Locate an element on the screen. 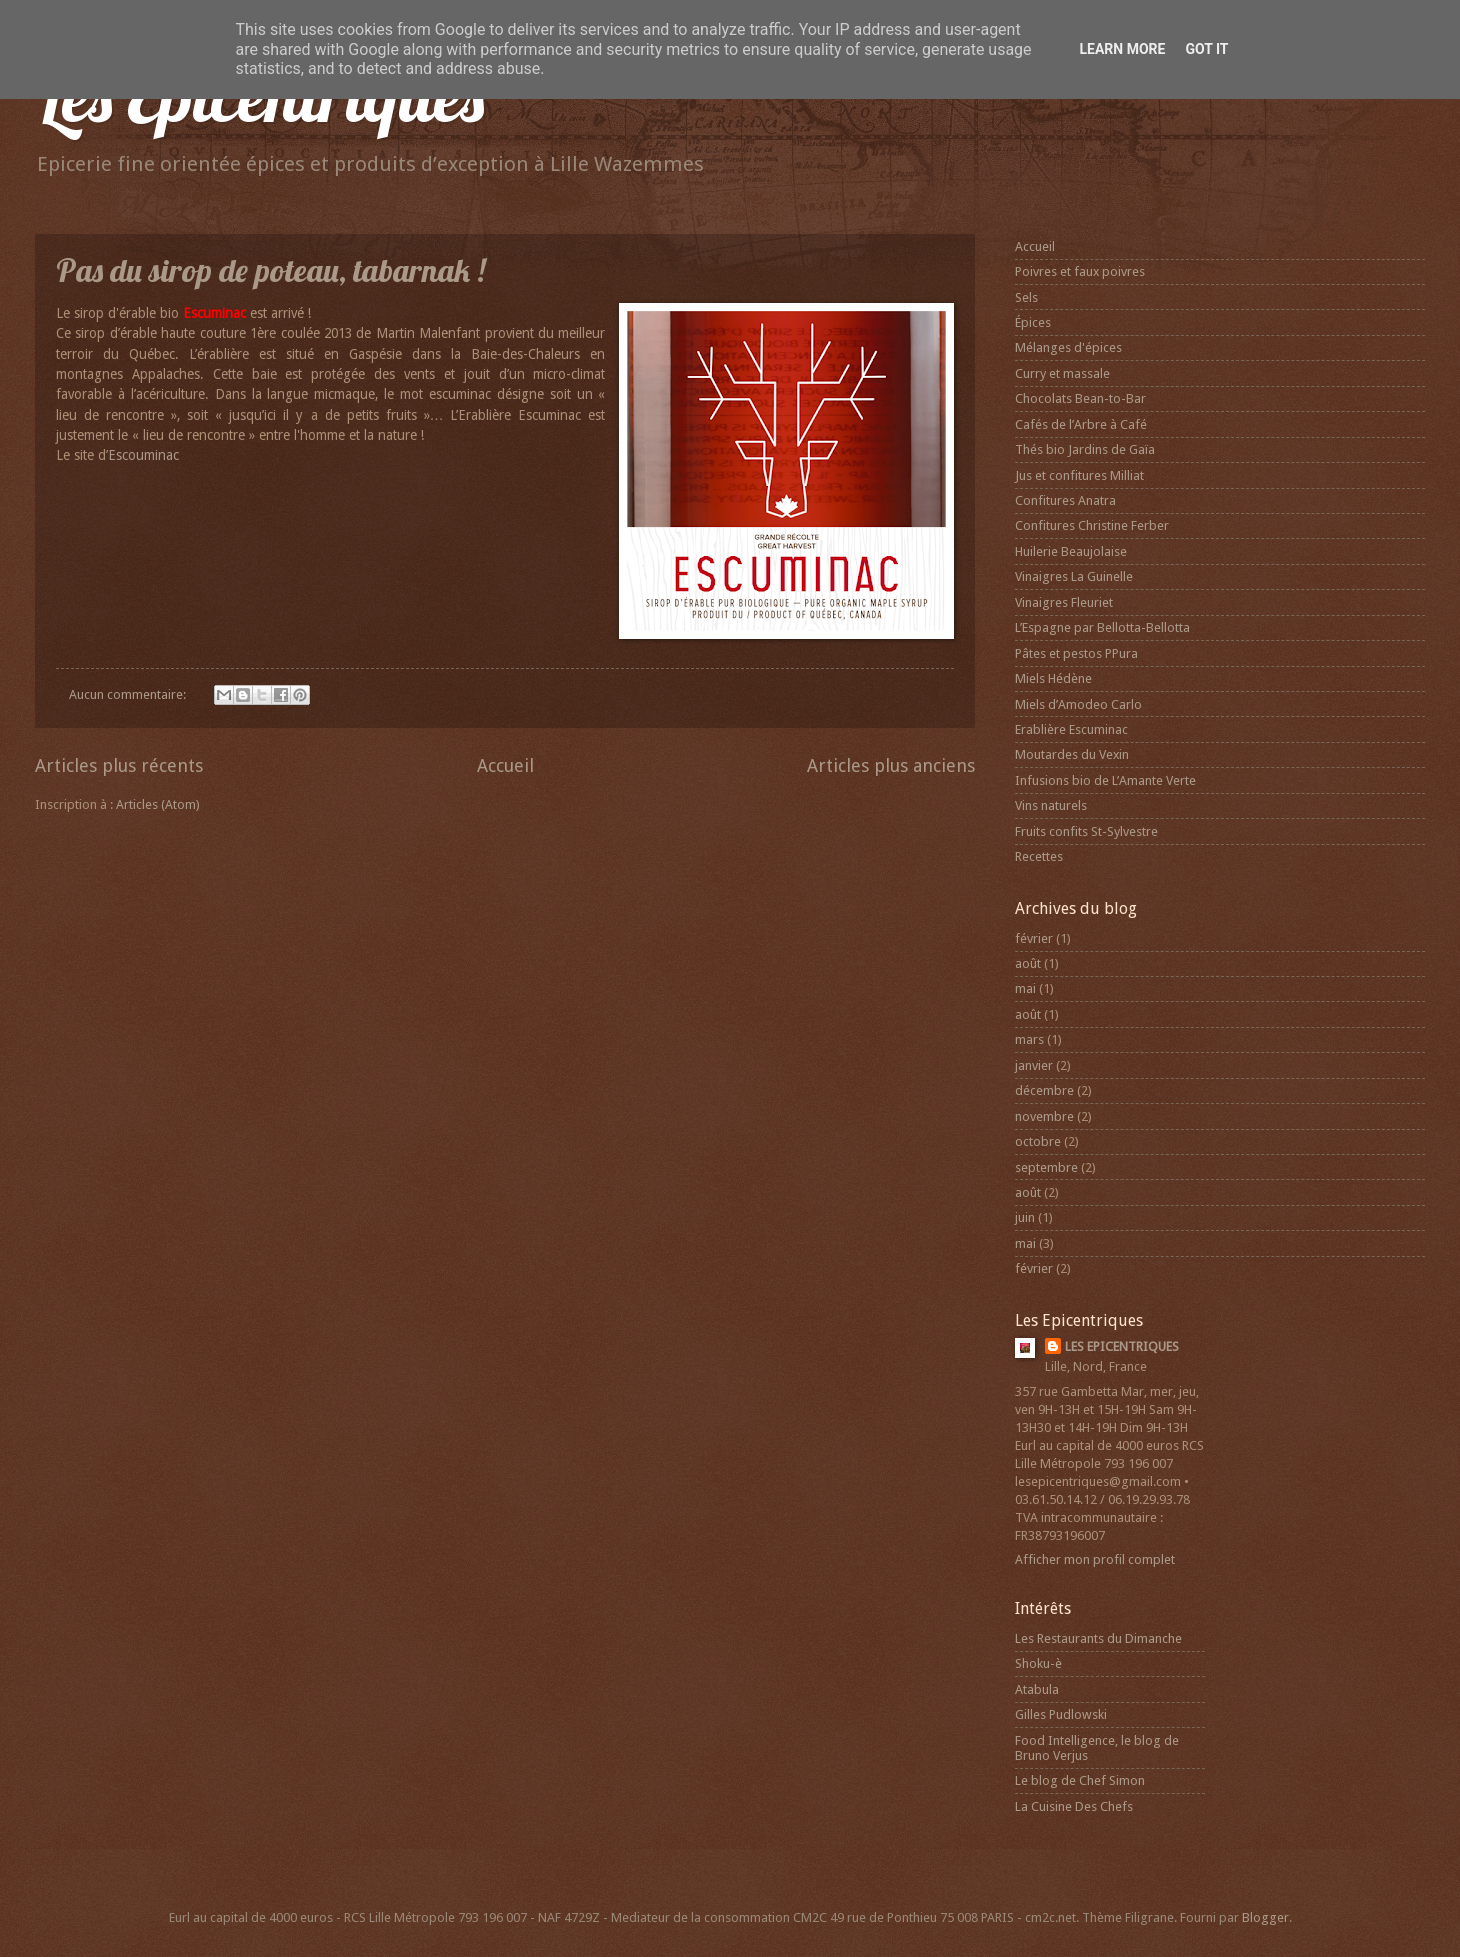  Les Restaurants du Dimanche is located at coordinates (1098, 1638).